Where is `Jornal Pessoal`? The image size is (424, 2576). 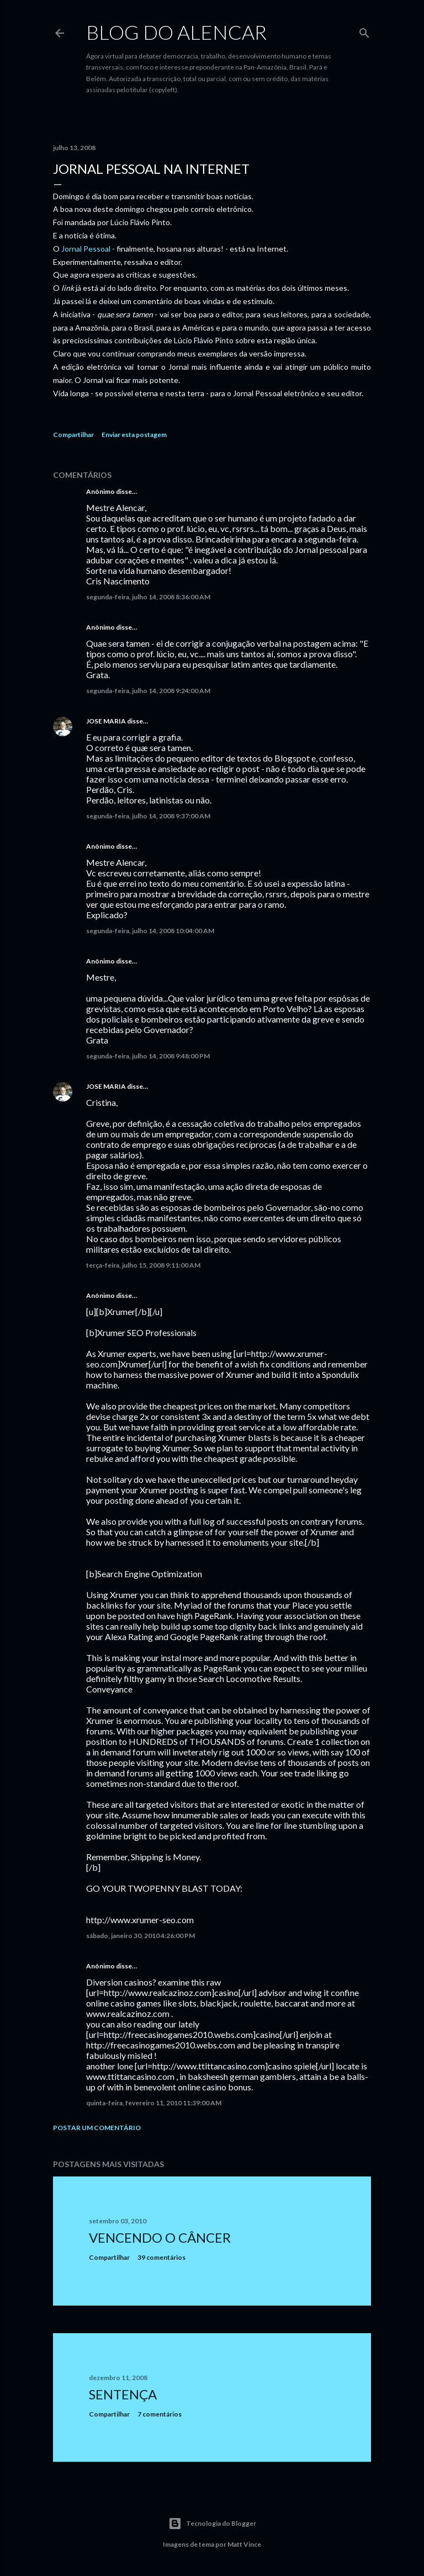 Jornal Pessoal is located at coordinates (85, 248).